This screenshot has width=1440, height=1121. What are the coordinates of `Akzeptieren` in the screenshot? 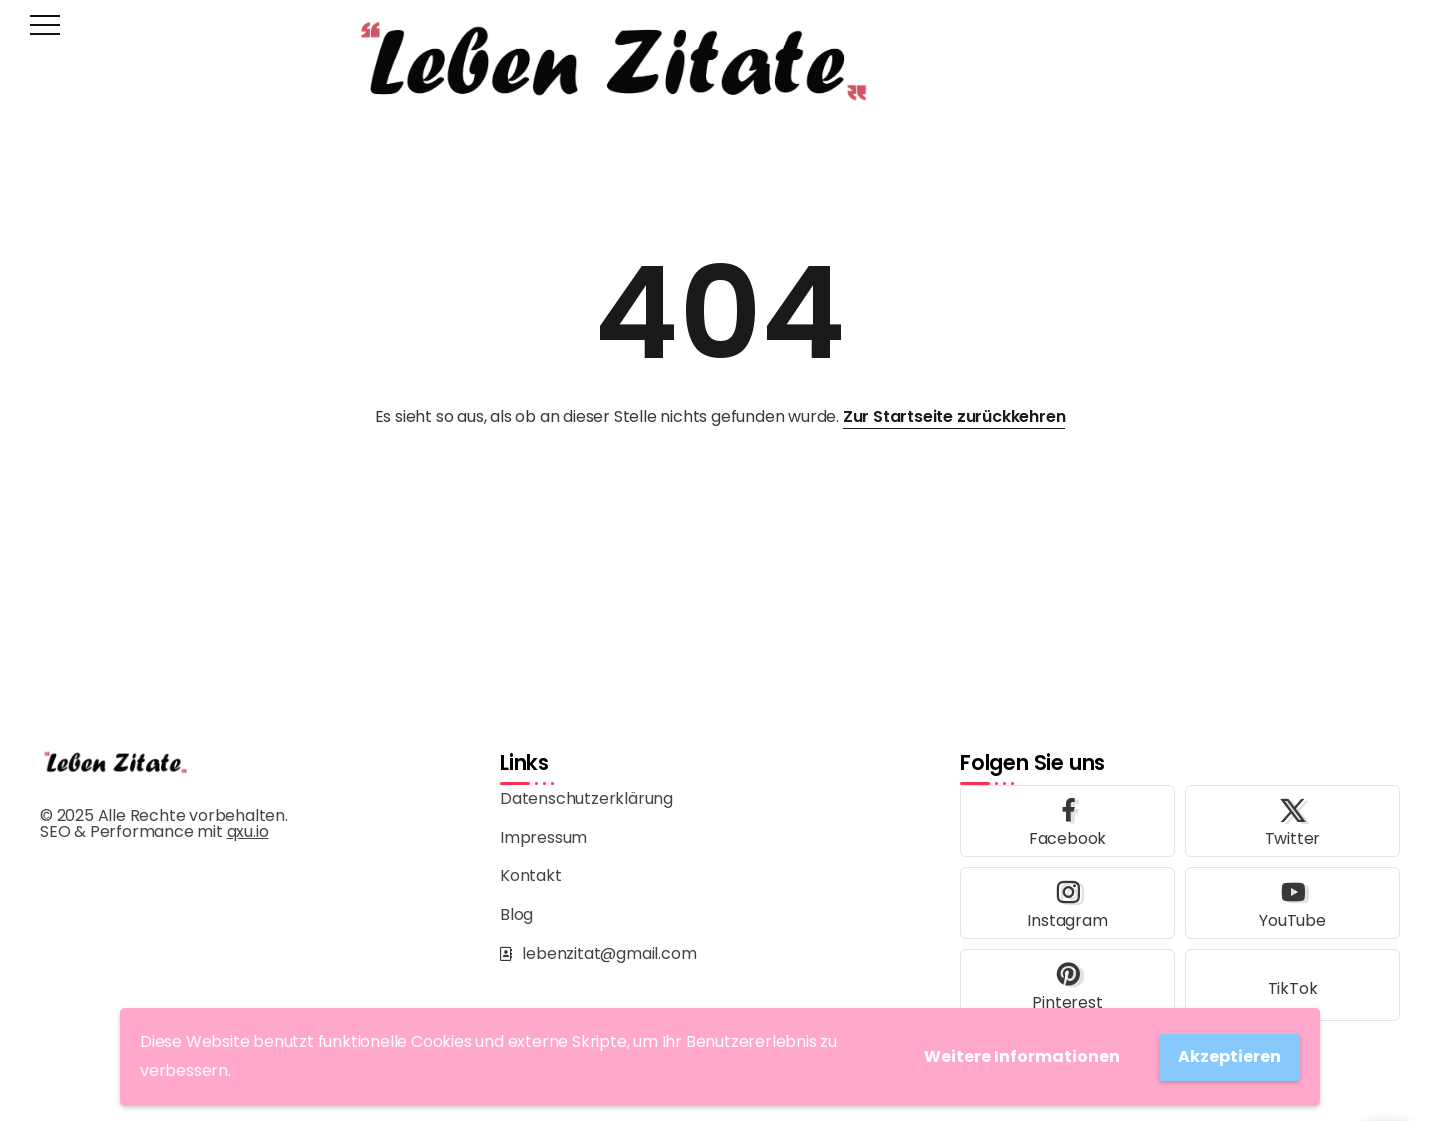 It's located at (1229, 1056).